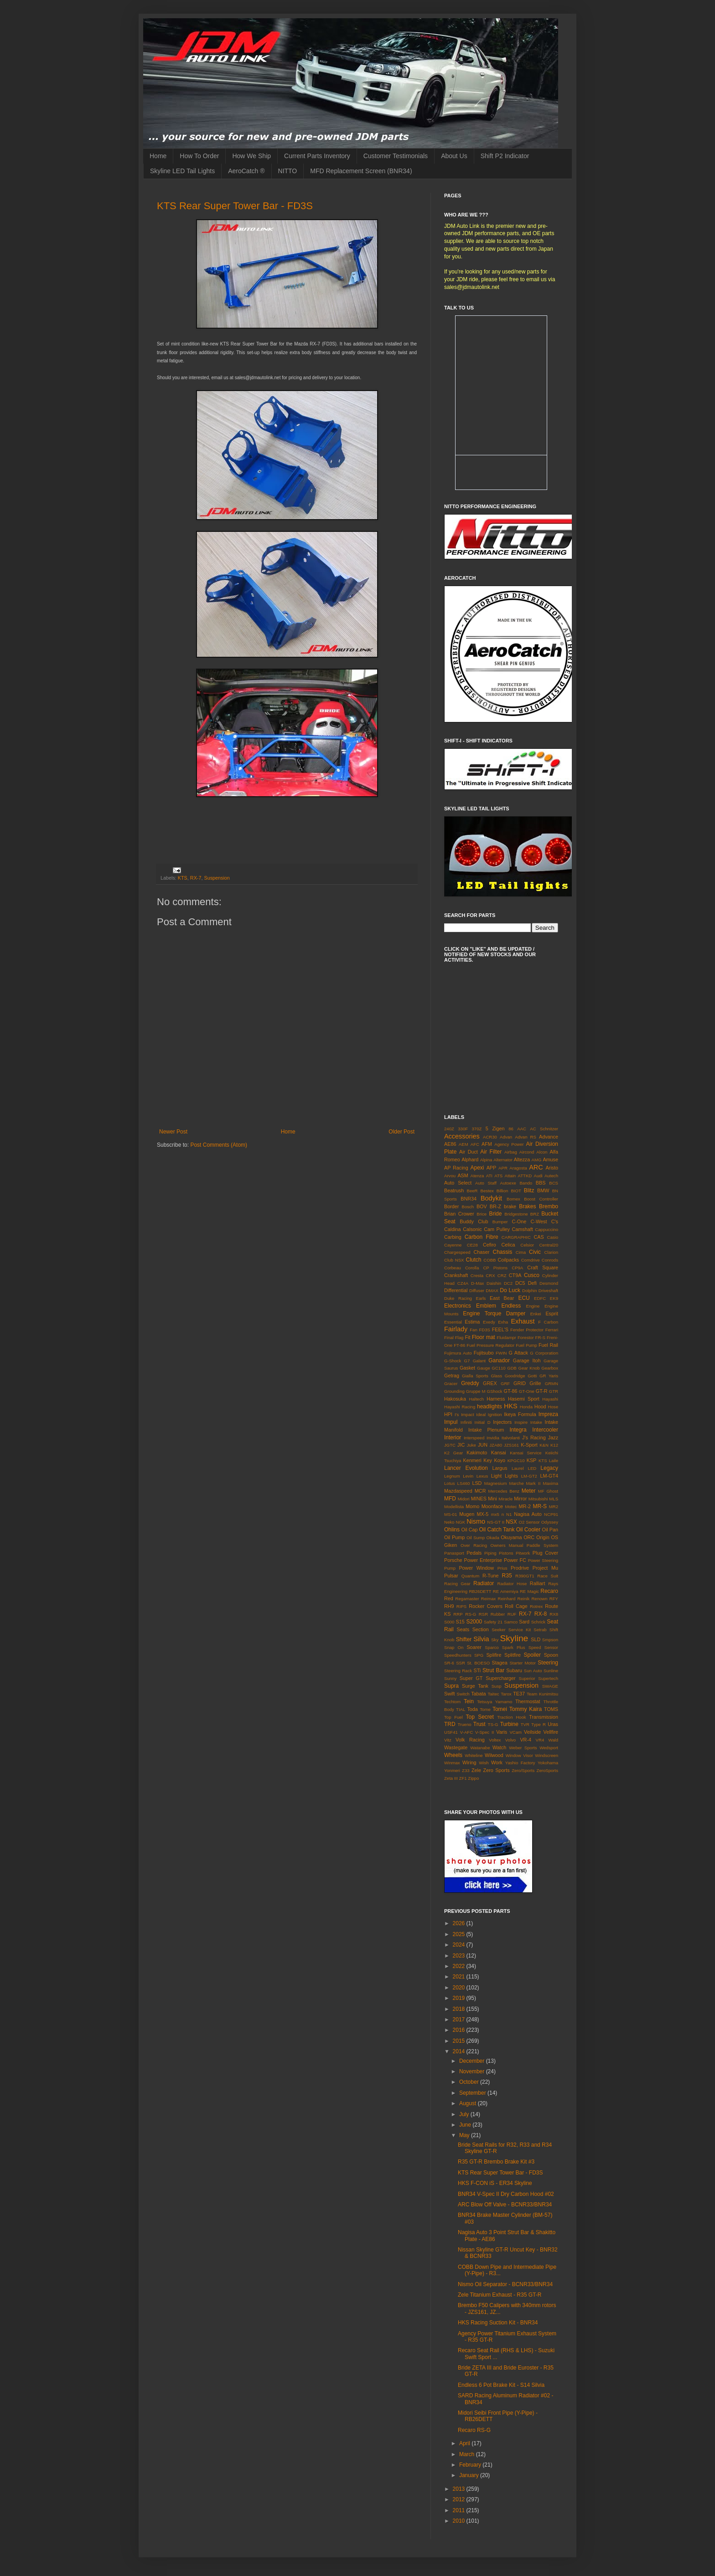  Describe the element at coordinates (474, 1221) in the screenshot. I see `Buddy Club` at that location.